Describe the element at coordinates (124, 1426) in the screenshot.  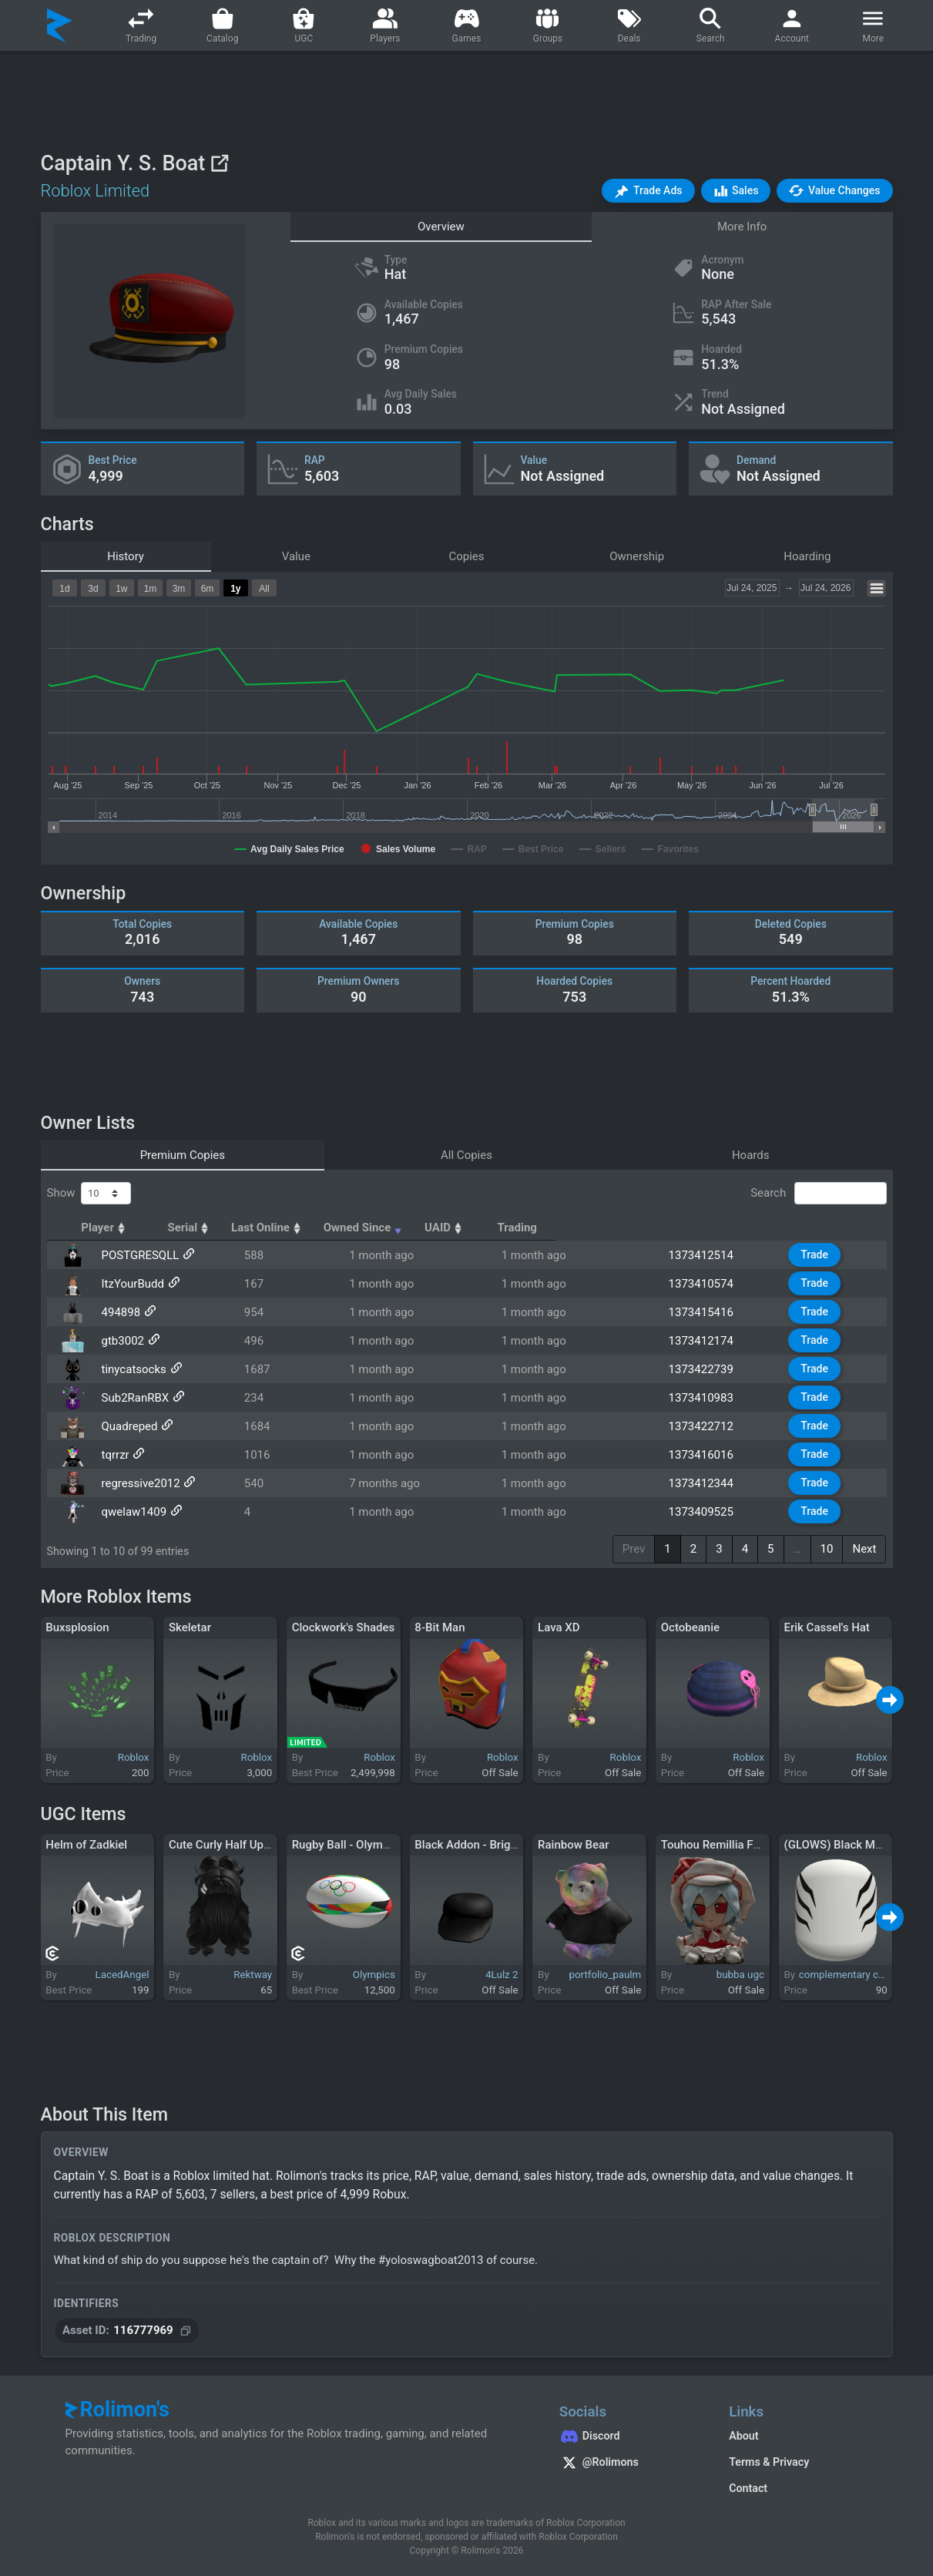
I see `Quadreped` at that location.